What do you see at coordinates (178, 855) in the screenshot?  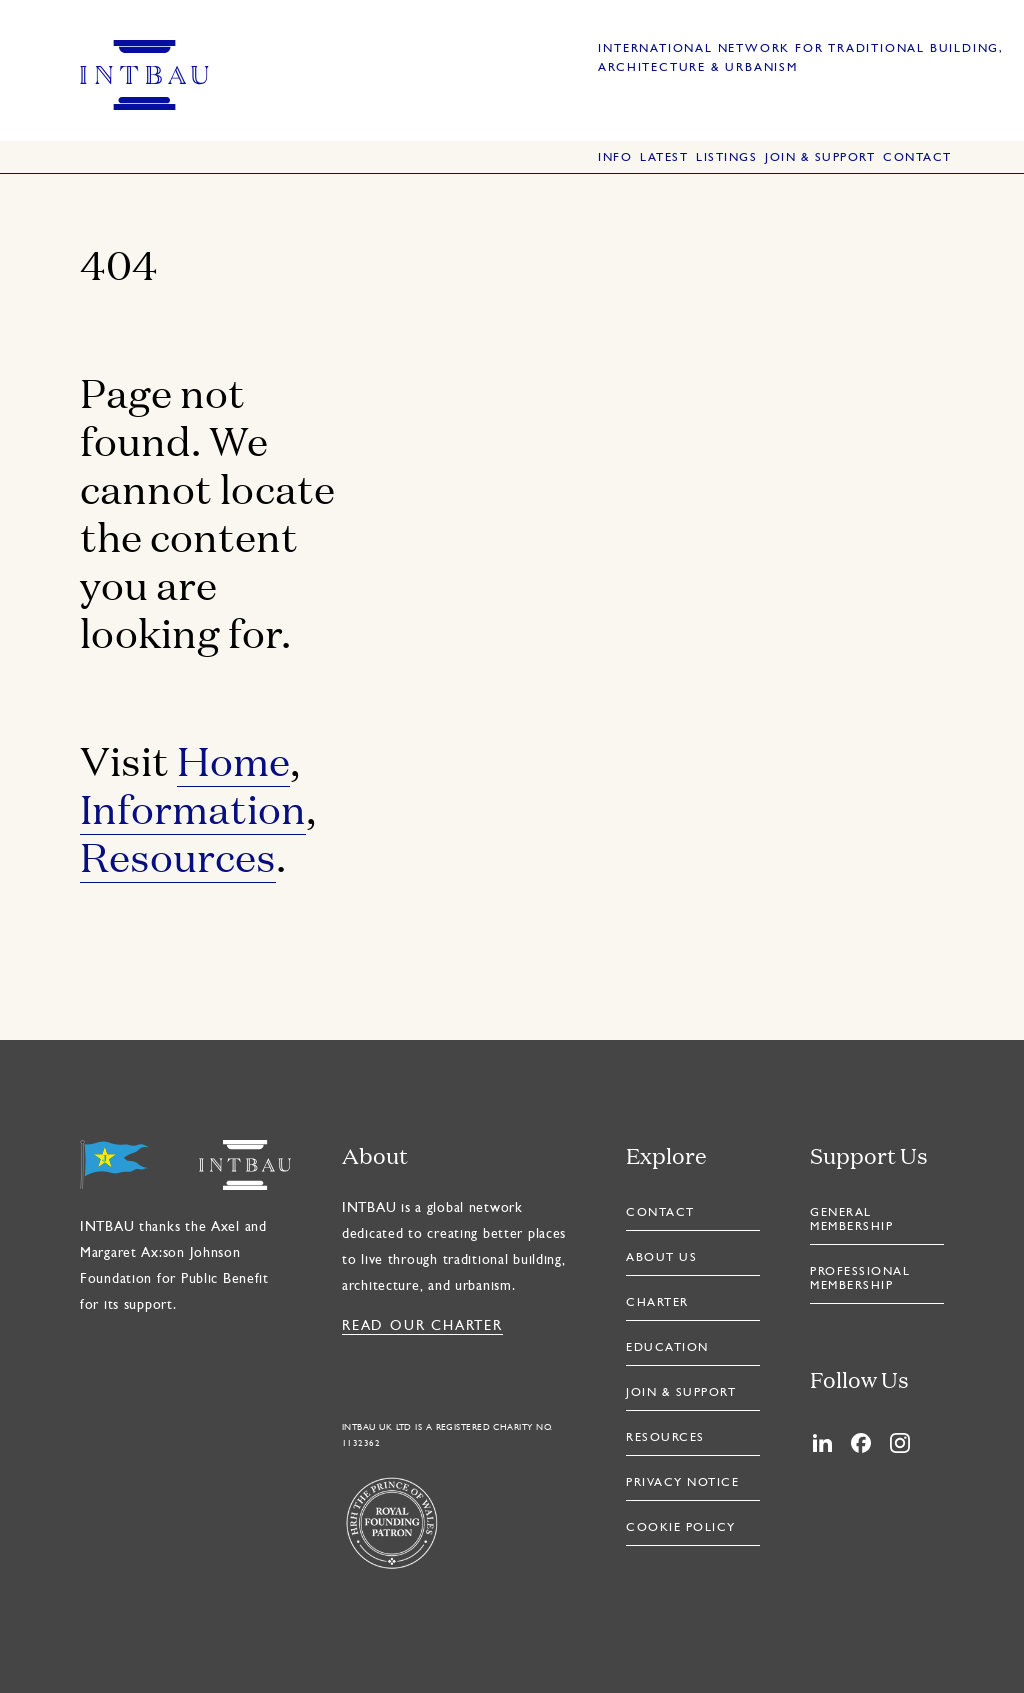 I see `Resources` at bounding box center [178, 855].